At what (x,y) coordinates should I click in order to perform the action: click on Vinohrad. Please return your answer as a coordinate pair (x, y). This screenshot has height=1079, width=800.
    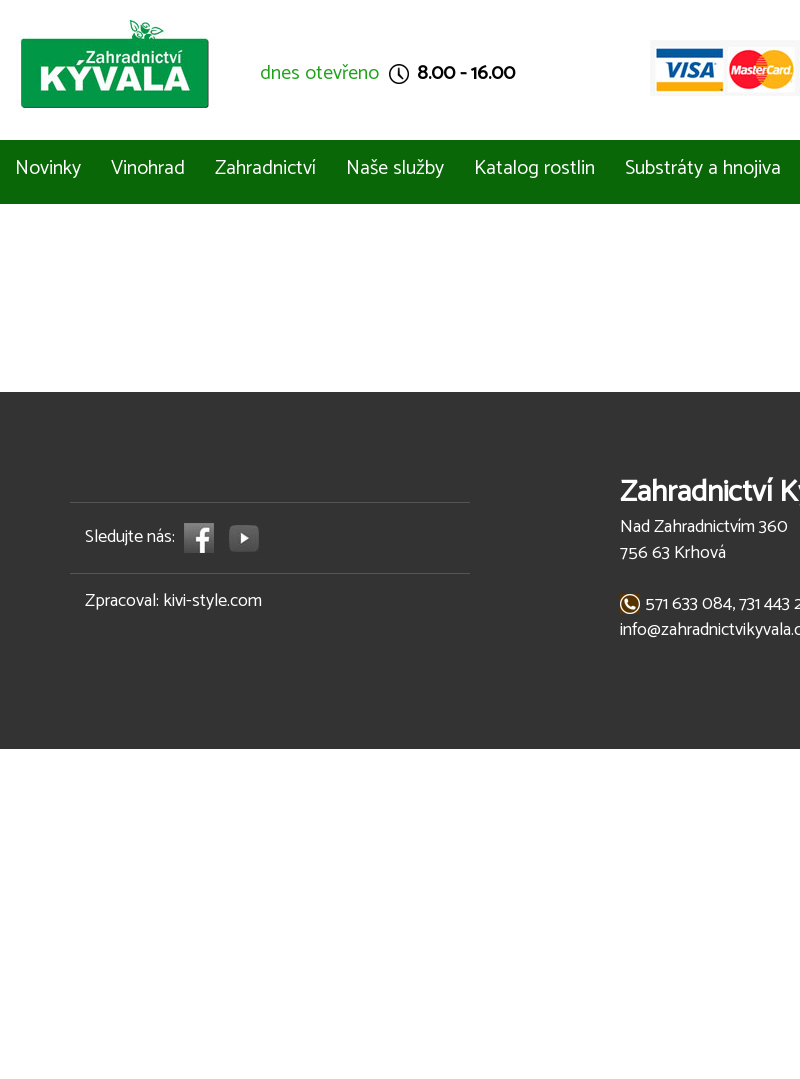
    Looking at the image, I should click on (148, 168).